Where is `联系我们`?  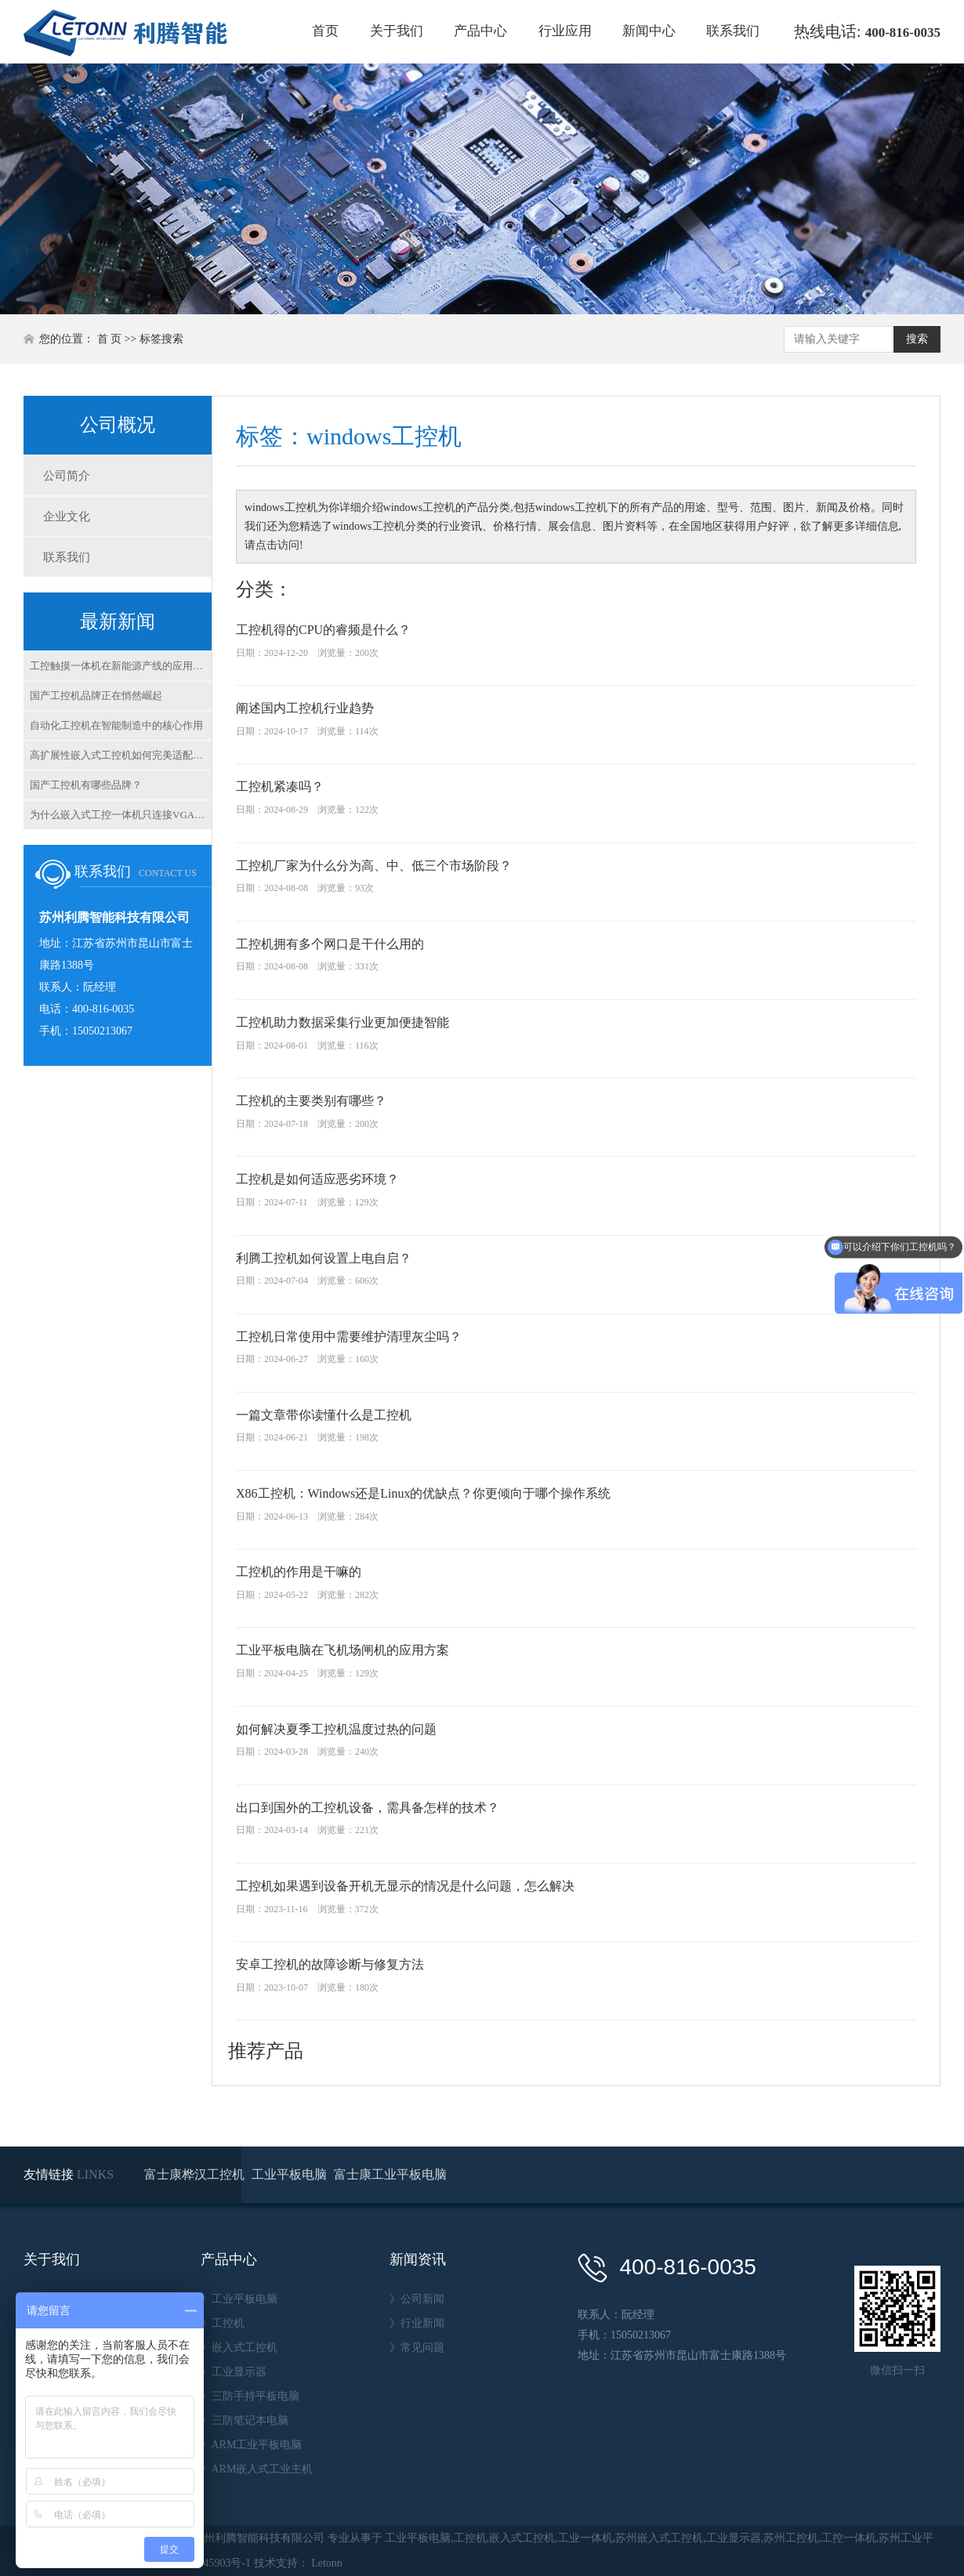
联系我们 is located at coordinates (732, 31).